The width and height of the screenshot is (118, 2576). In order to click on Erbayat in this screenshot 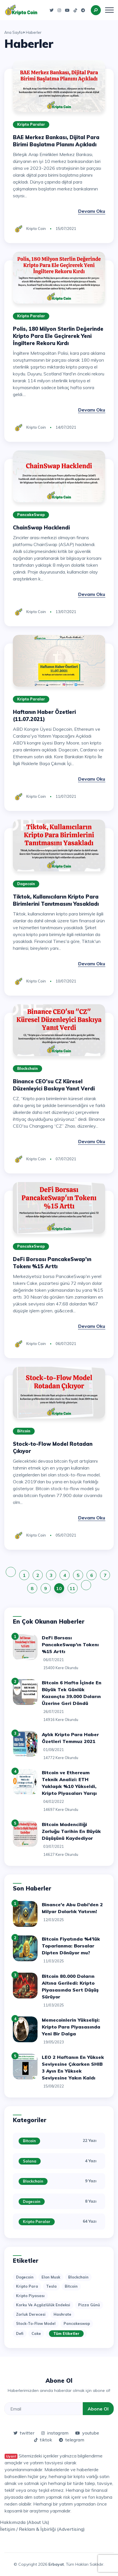, I will do `click(56, 2564)`.